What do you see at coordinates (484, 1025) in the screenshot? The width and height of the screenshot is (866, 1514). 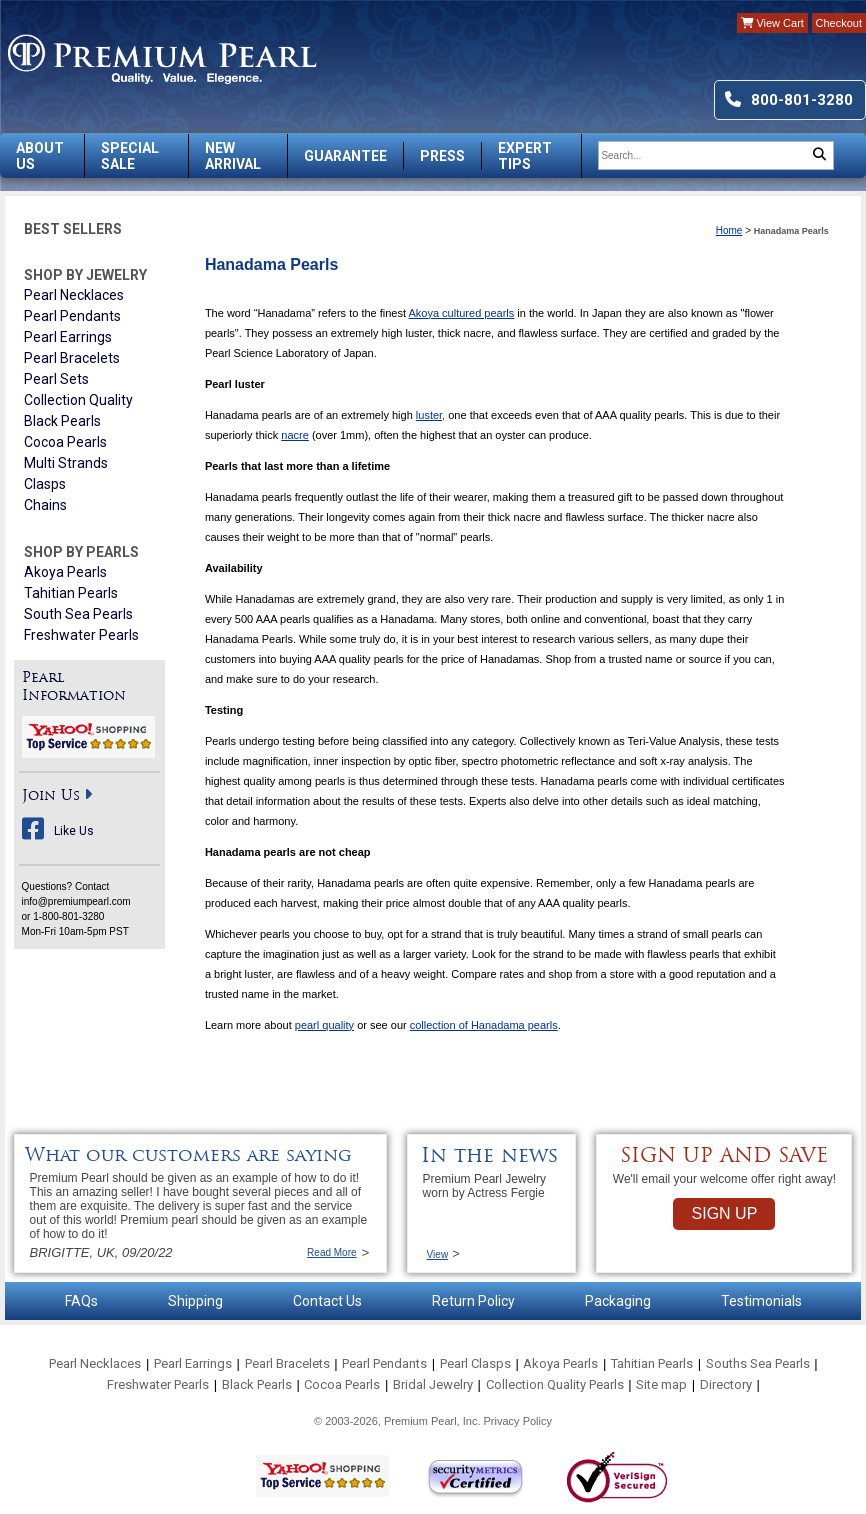 I see `collection of Hanadama pearls` at bounding box center [484, 1025].